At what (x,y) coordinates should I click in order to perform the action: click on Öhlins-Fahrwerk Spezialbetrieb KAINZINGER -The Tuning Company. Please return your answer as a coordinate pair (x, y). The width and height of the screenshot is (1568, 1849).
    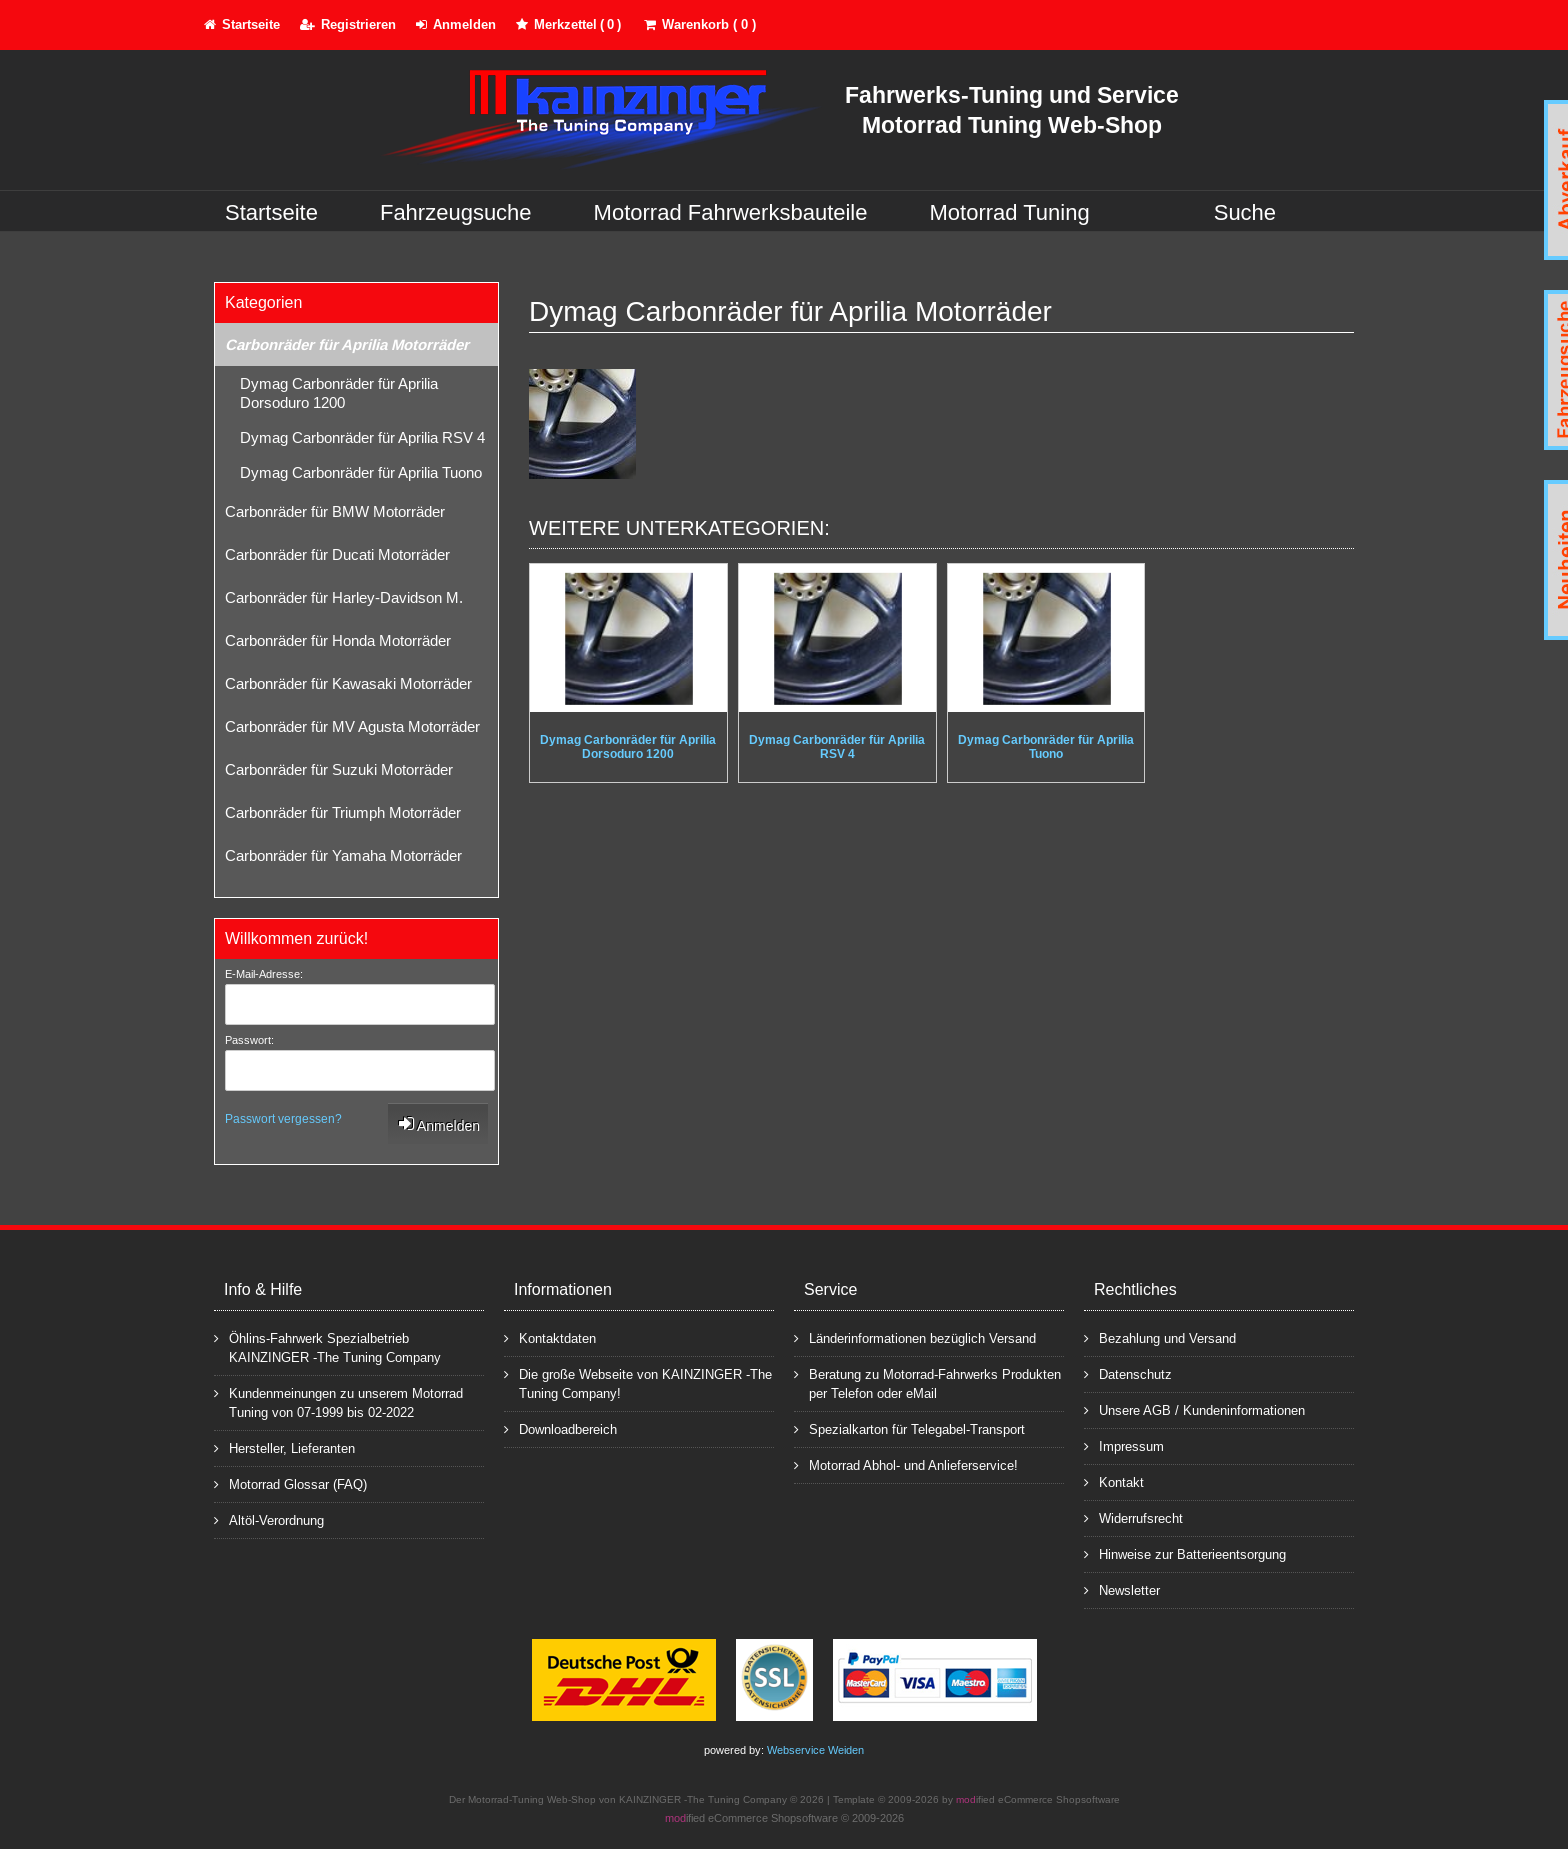
    Looking at the image, I should click on (327, 1347).